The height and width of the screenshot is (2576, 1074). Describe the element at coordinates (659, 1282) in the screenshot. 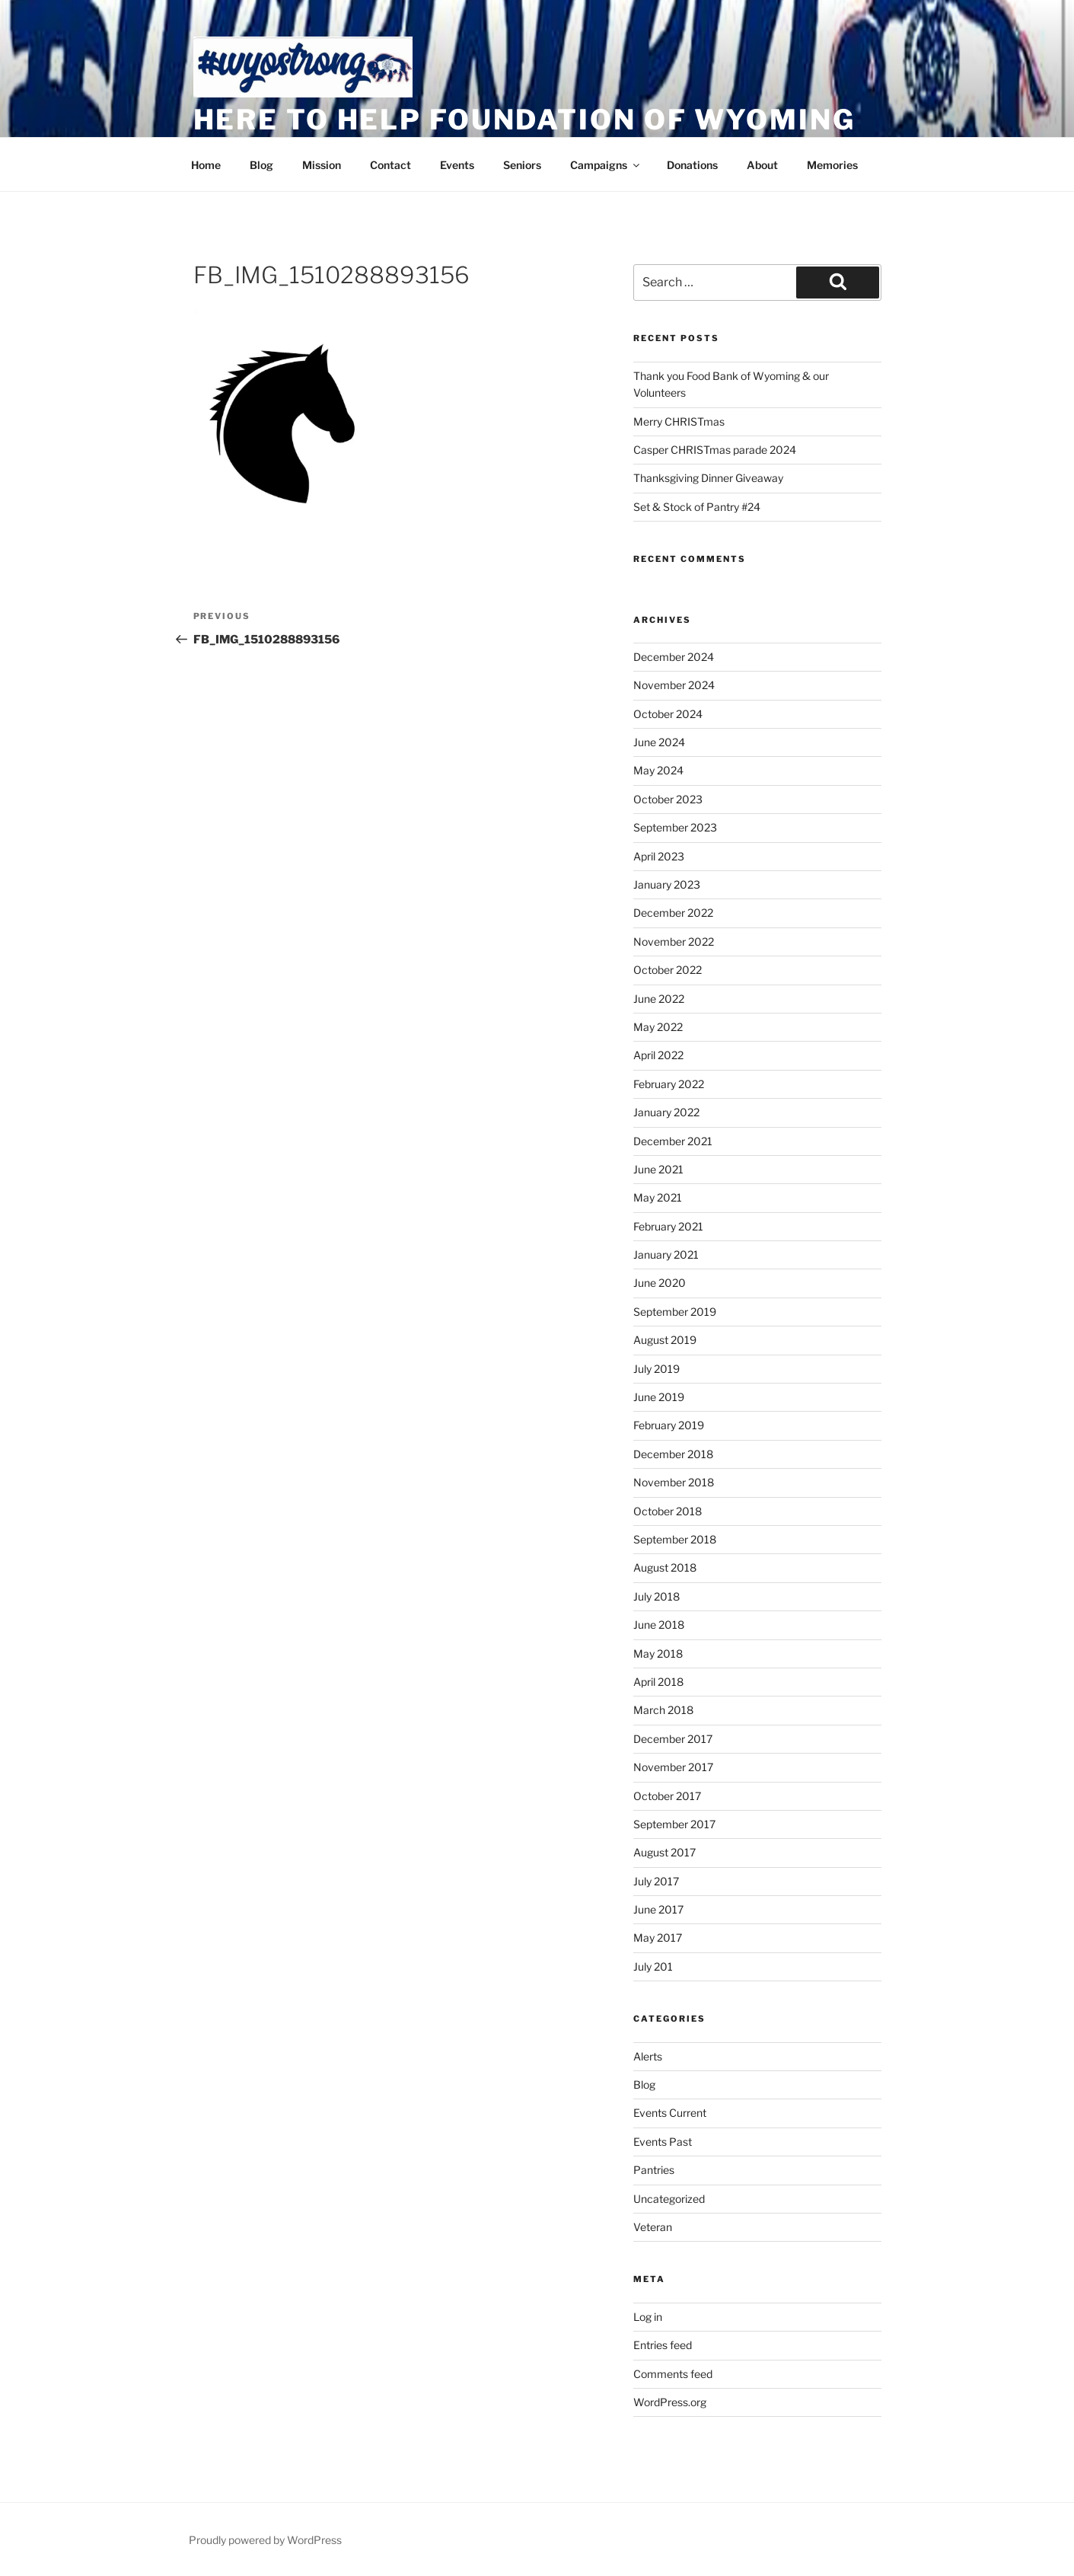

I see `June 2020` at that location.